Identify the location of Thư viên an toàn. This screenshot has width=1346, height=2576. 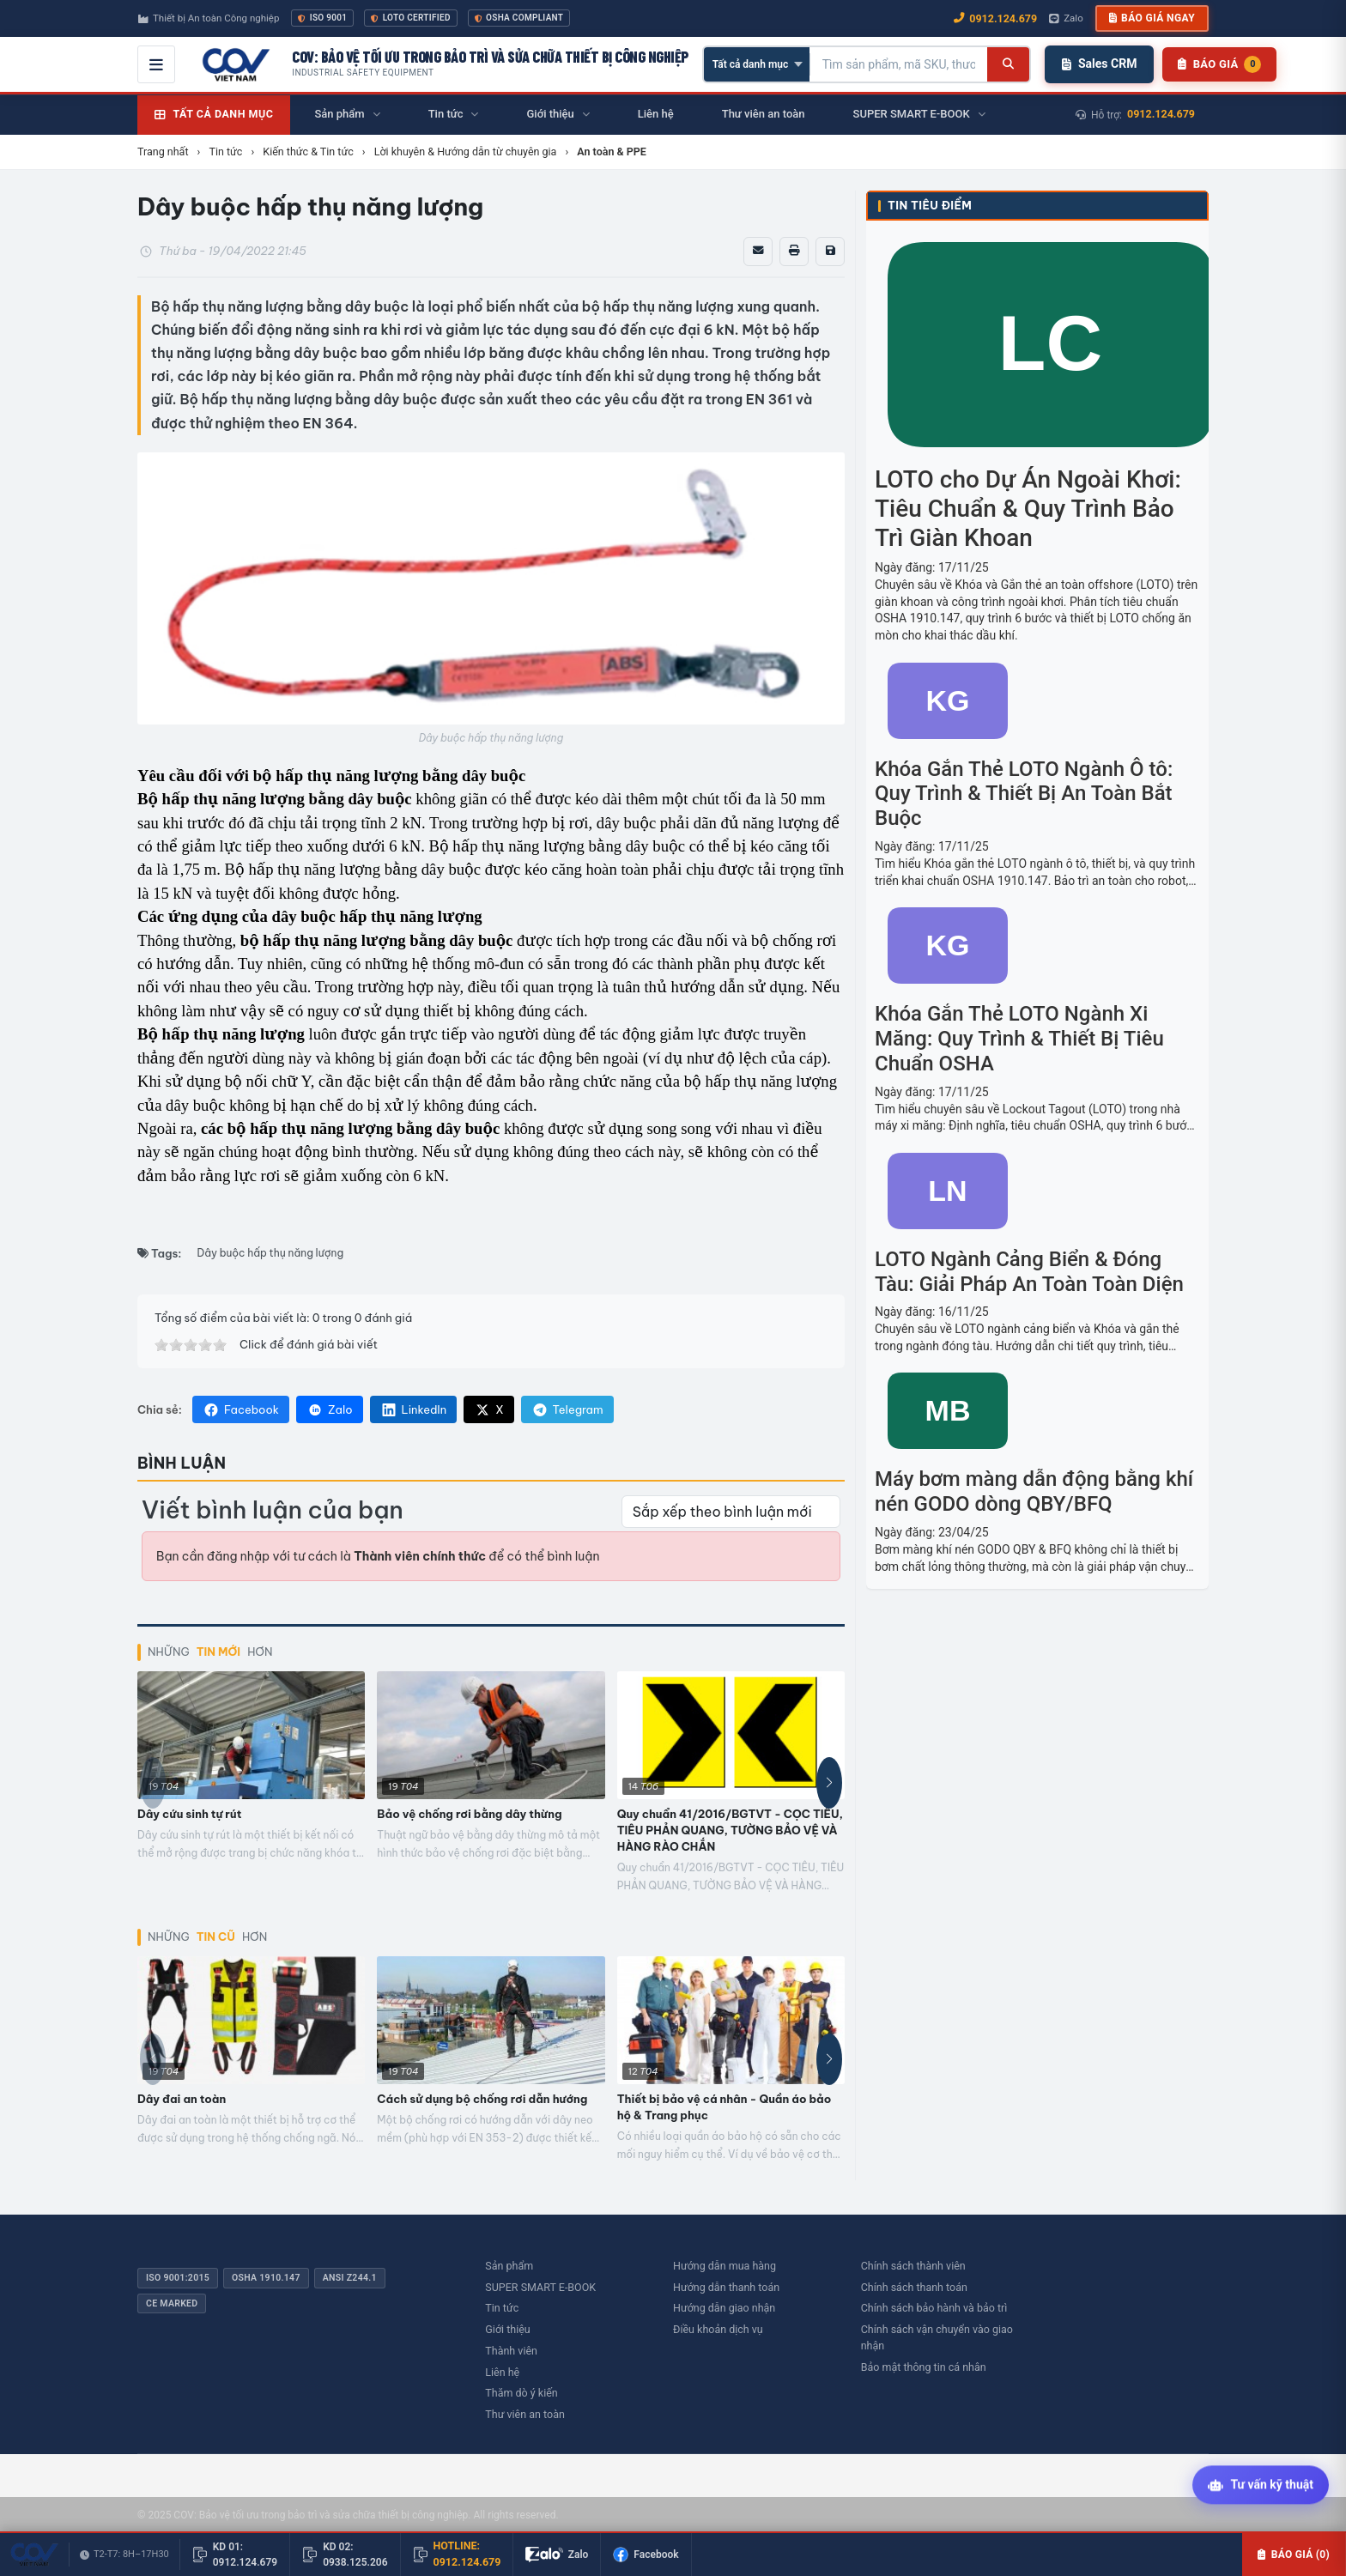
(525, 2414).